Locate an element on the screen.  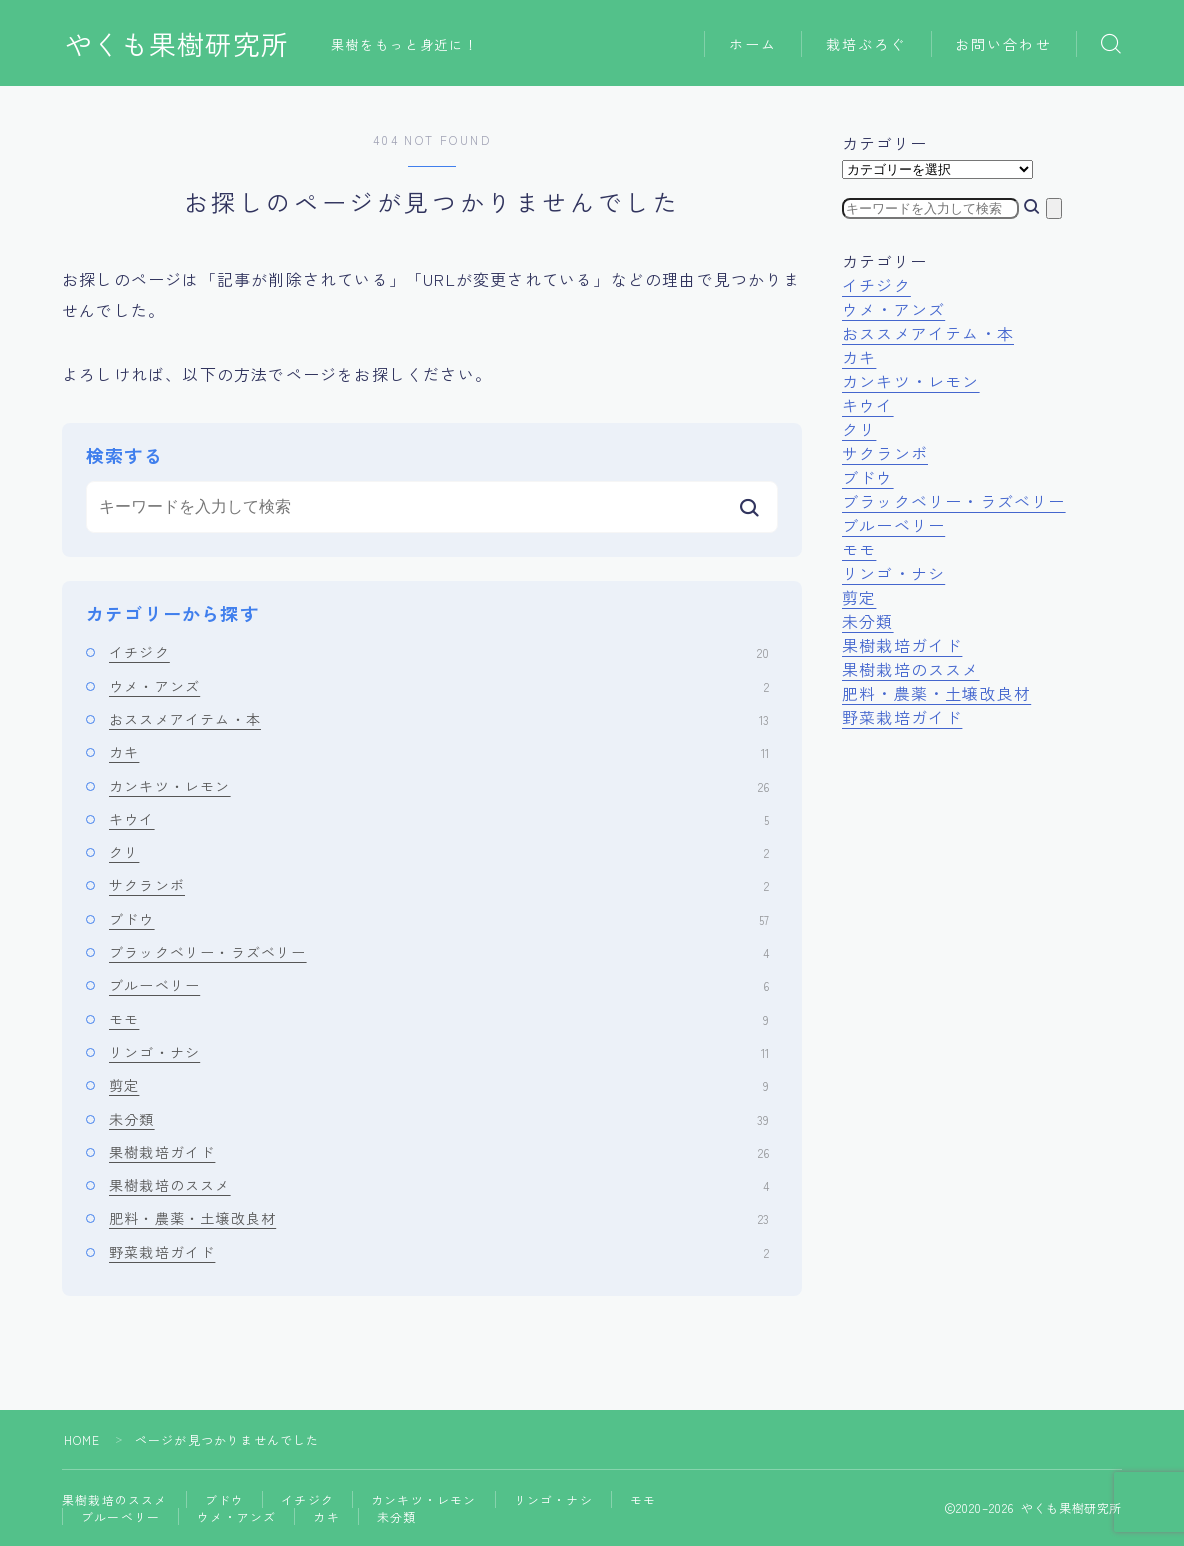
サクランボ is located at coordinates (439, 885).